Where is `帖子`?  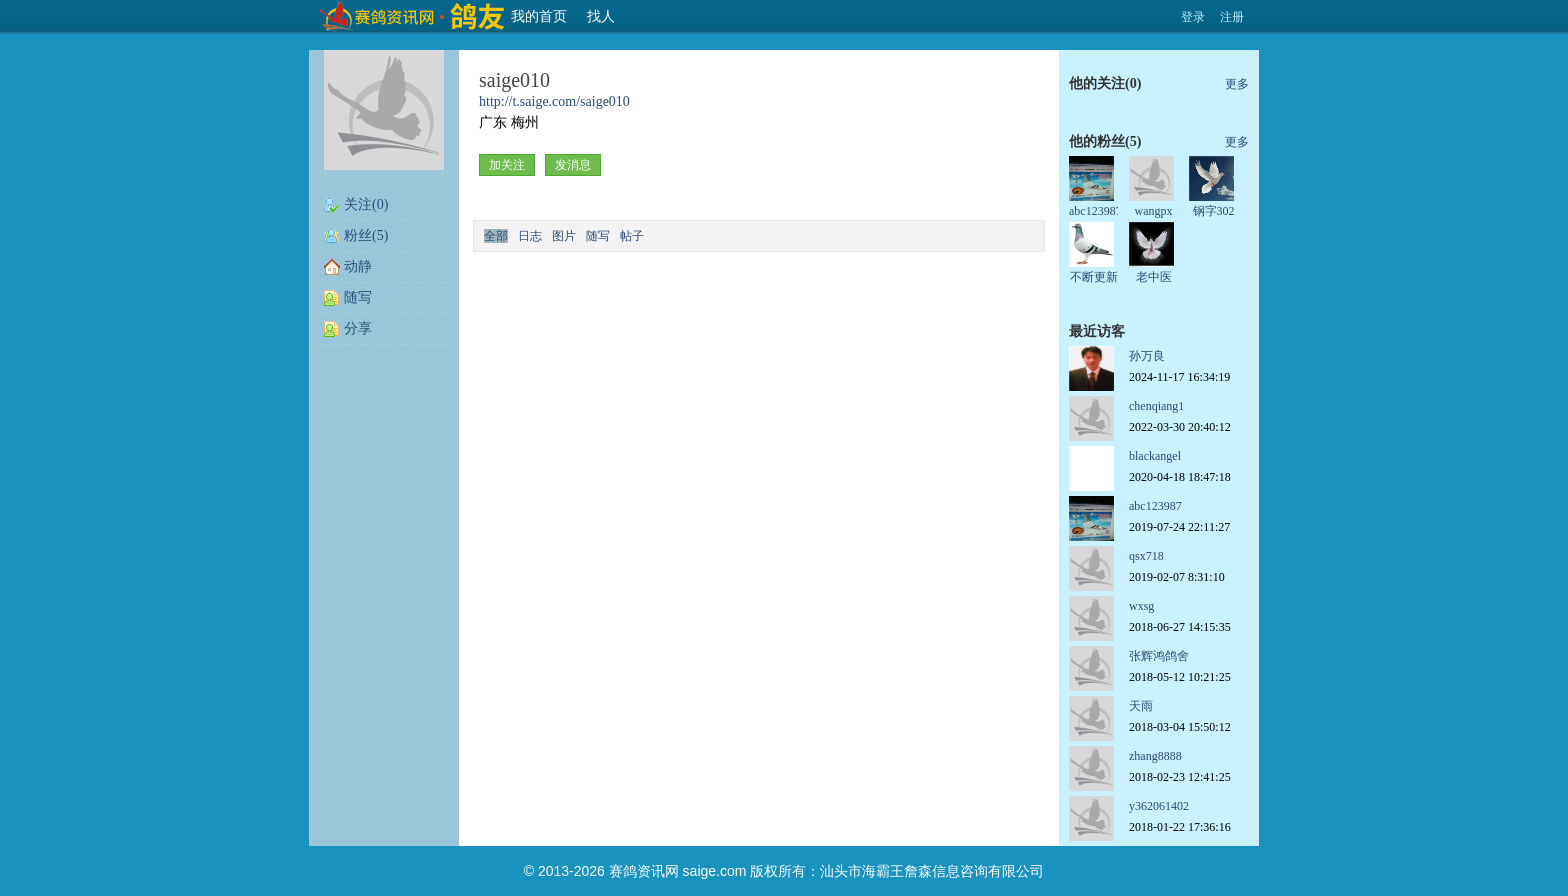 帖子 is located at coordinates (632, 236).